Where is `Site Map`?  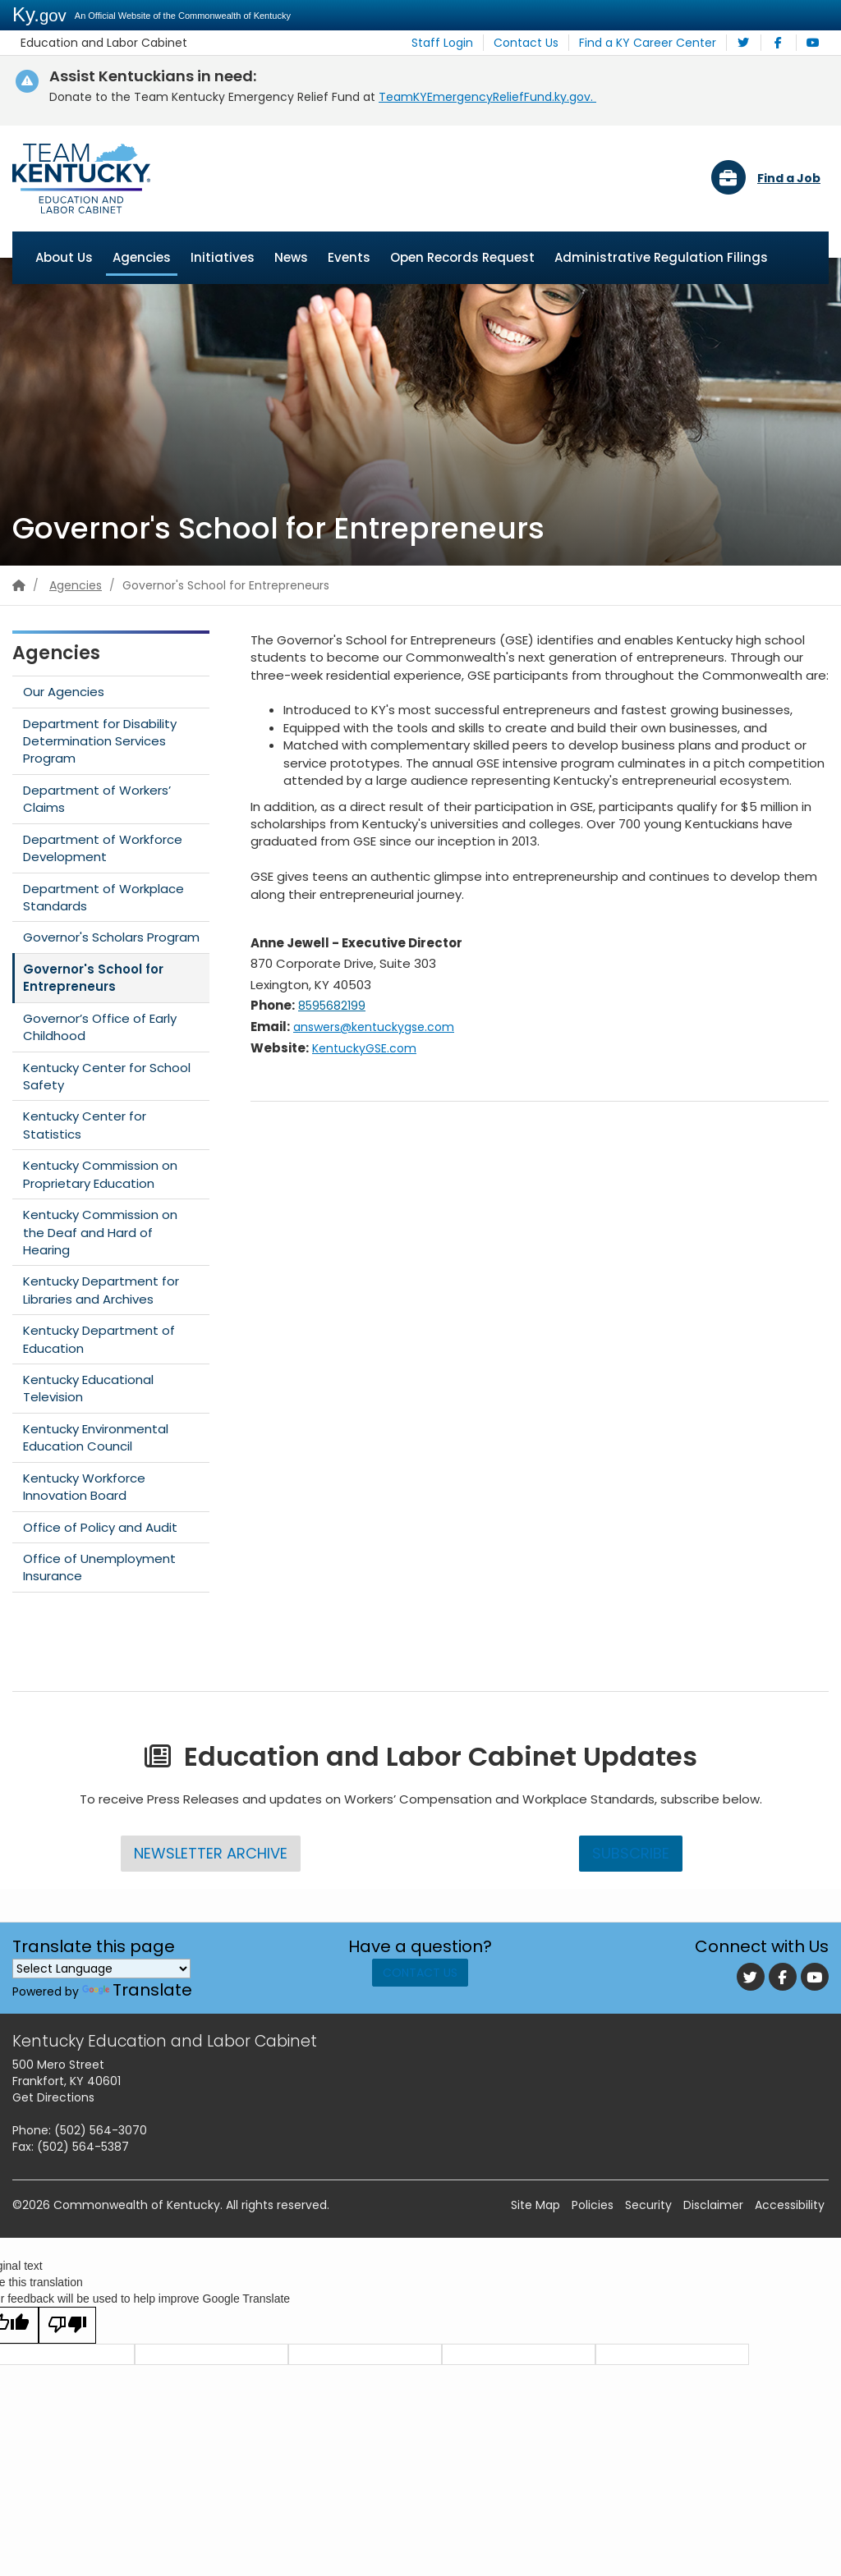
Site Map is located at coordinates (535, 2206).